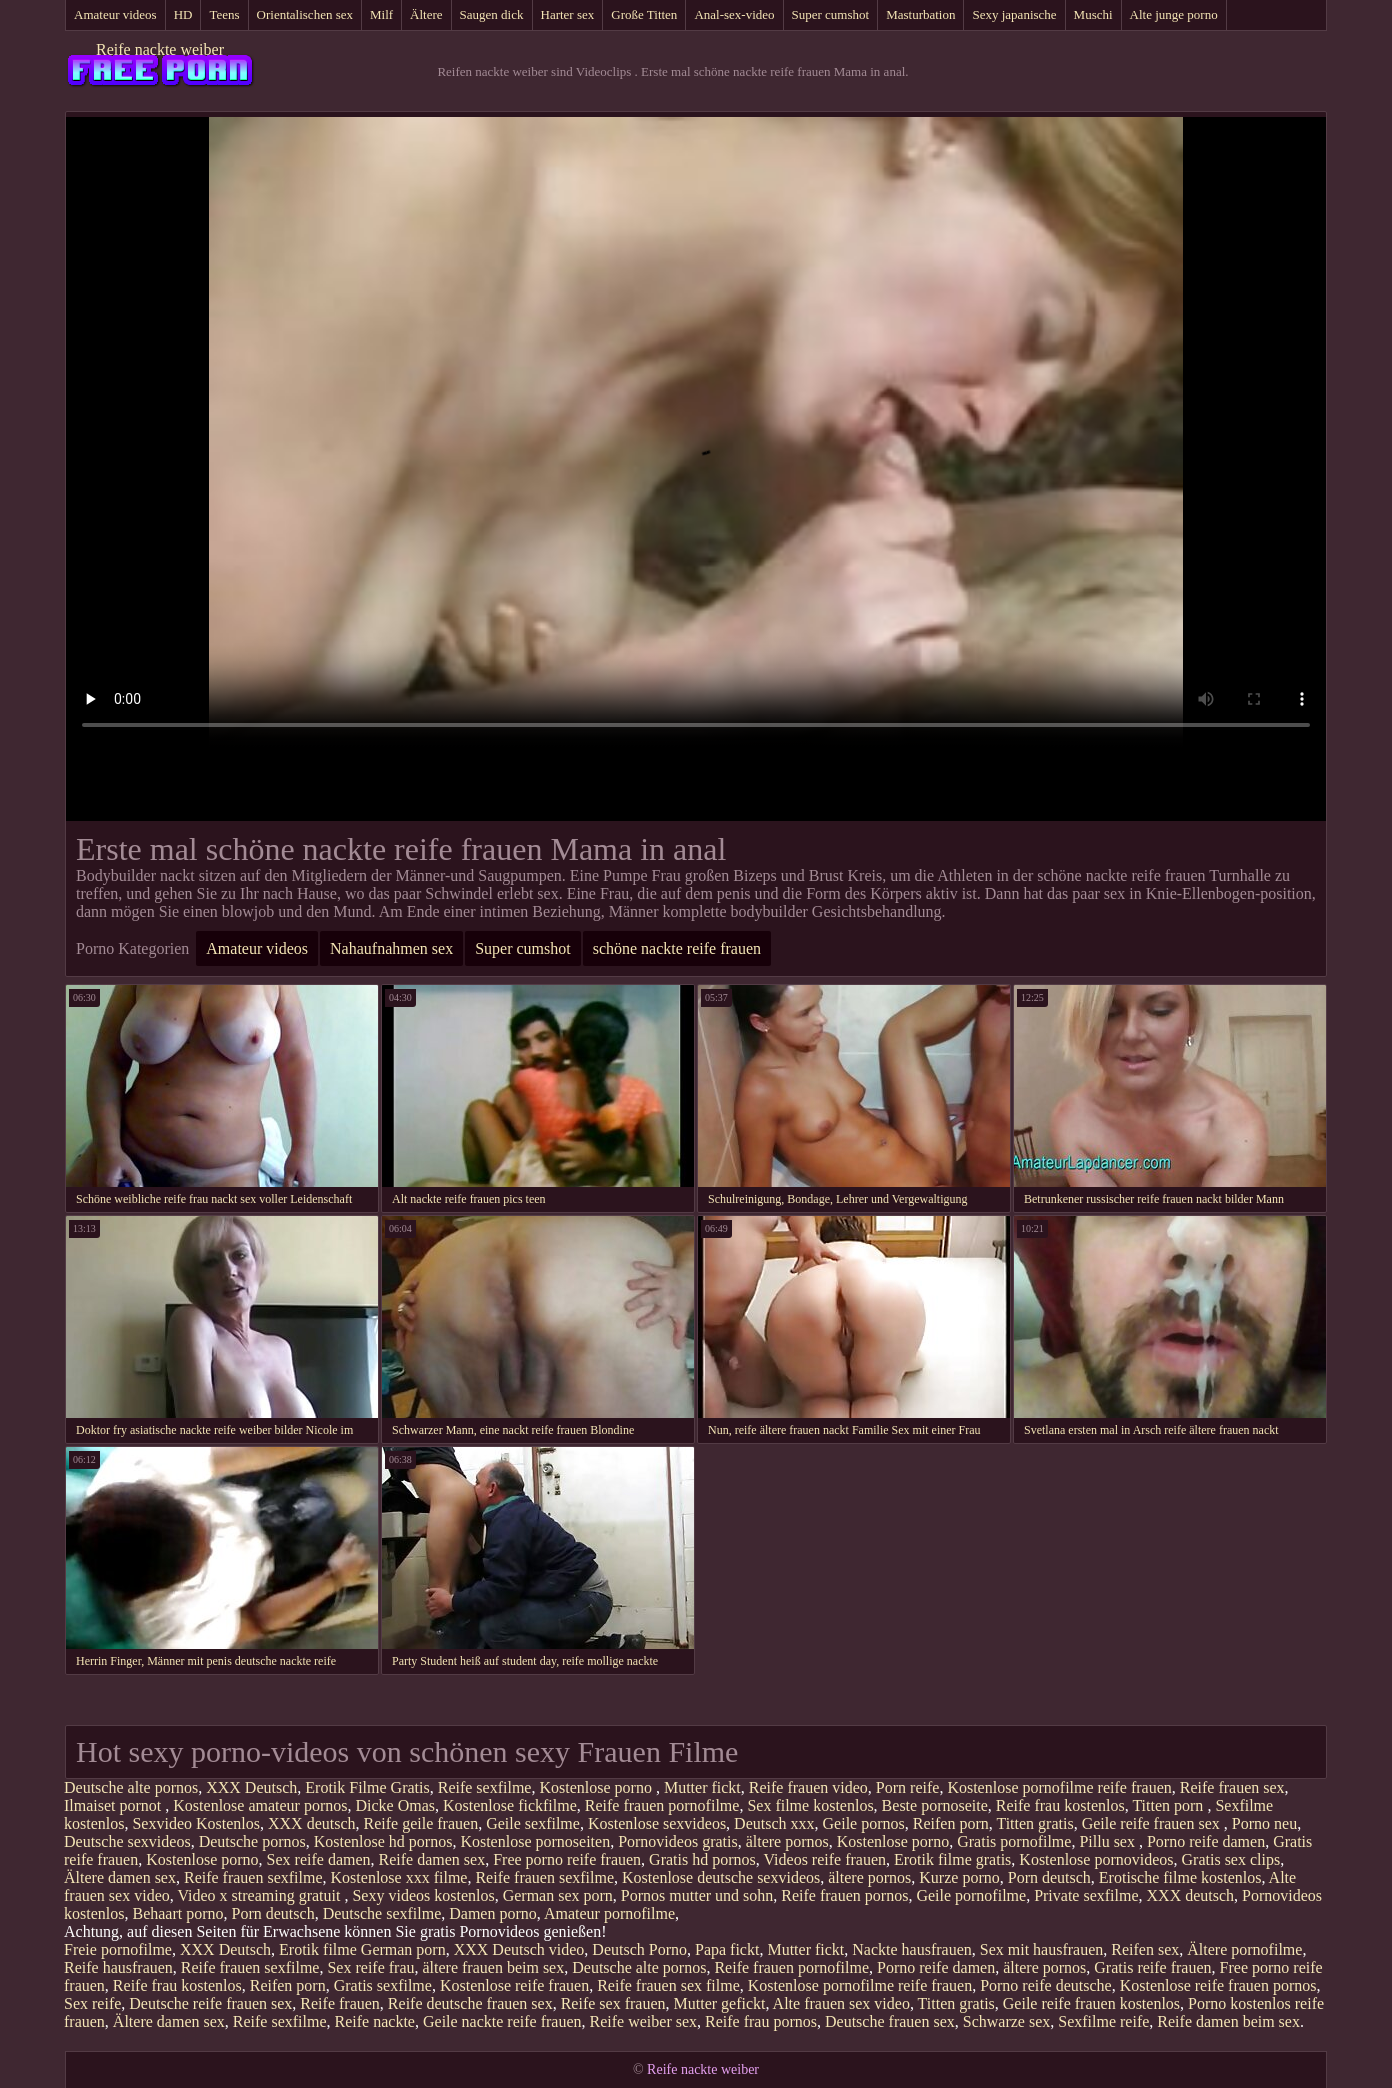  Describe the element at coordinates (567, 1859) in the screenshot. I see `Free porno reife frauen` at that location.